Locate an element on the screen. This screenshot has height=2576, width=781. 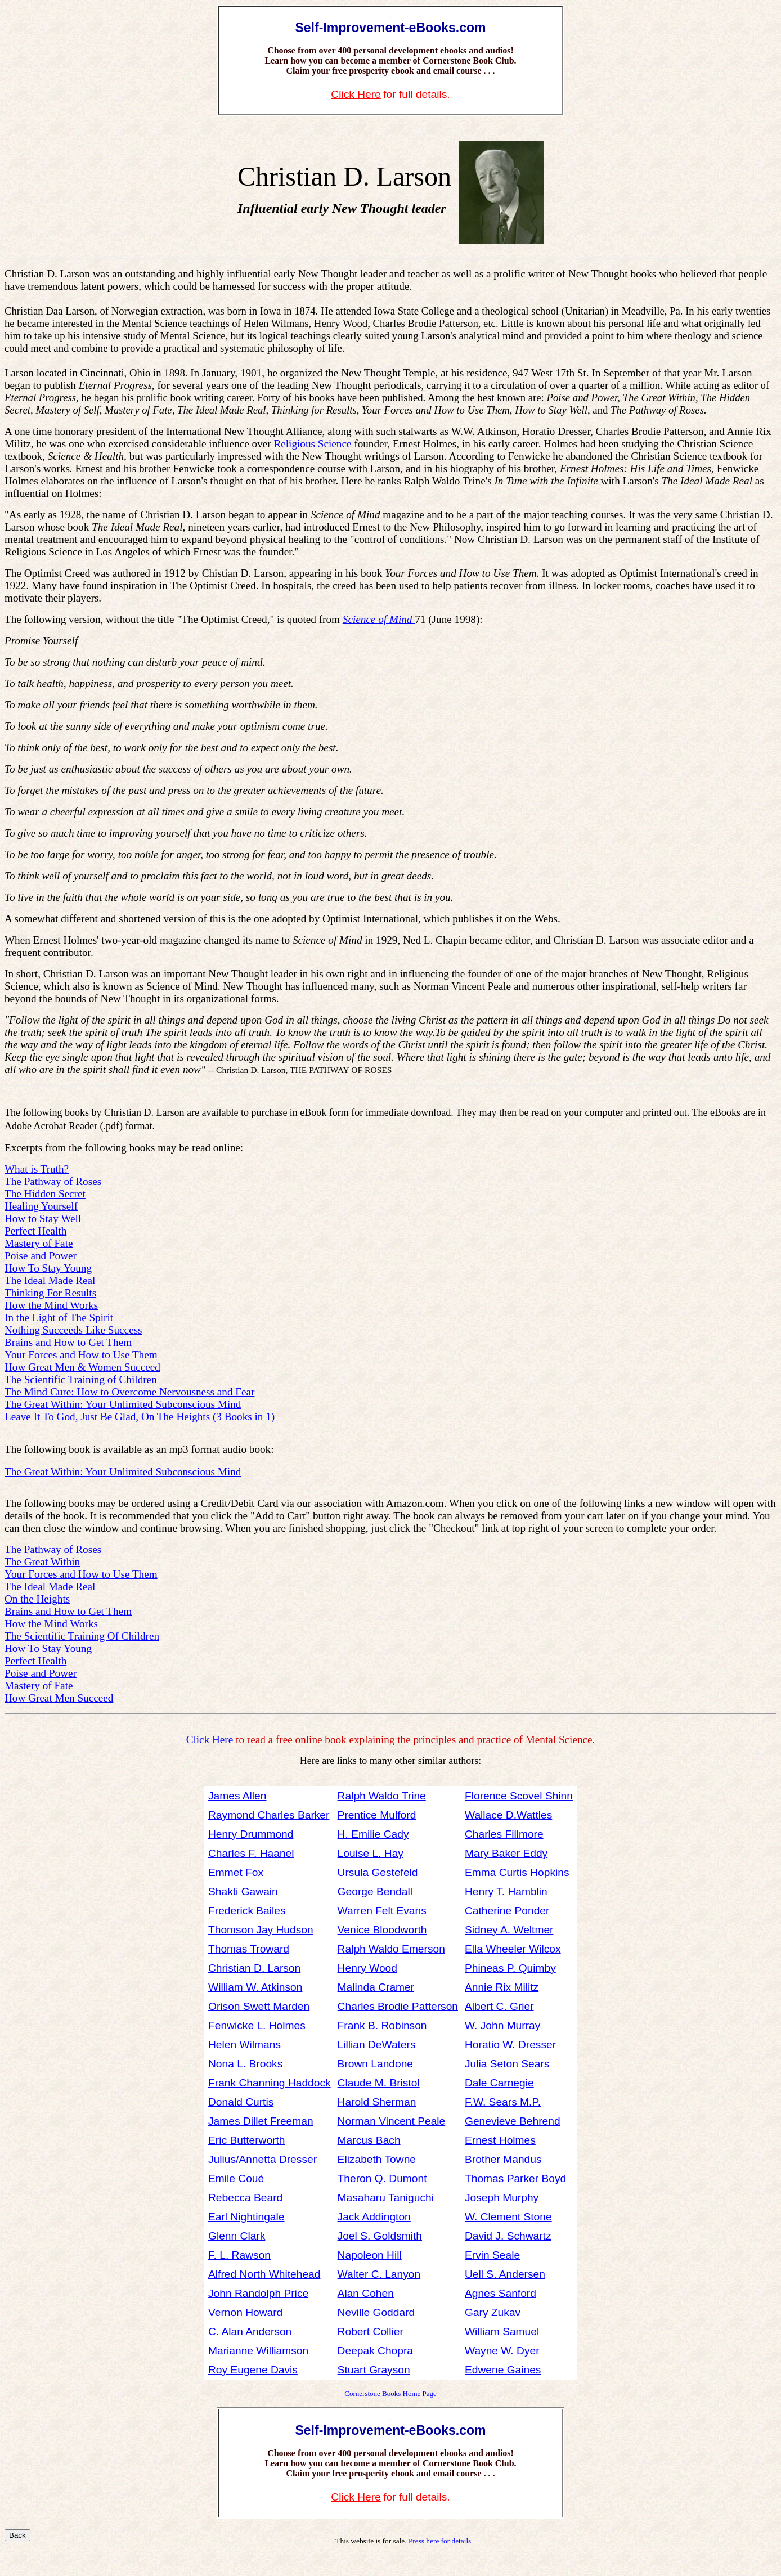
James Dillet Freeman is located at coordinates (260, 2121).